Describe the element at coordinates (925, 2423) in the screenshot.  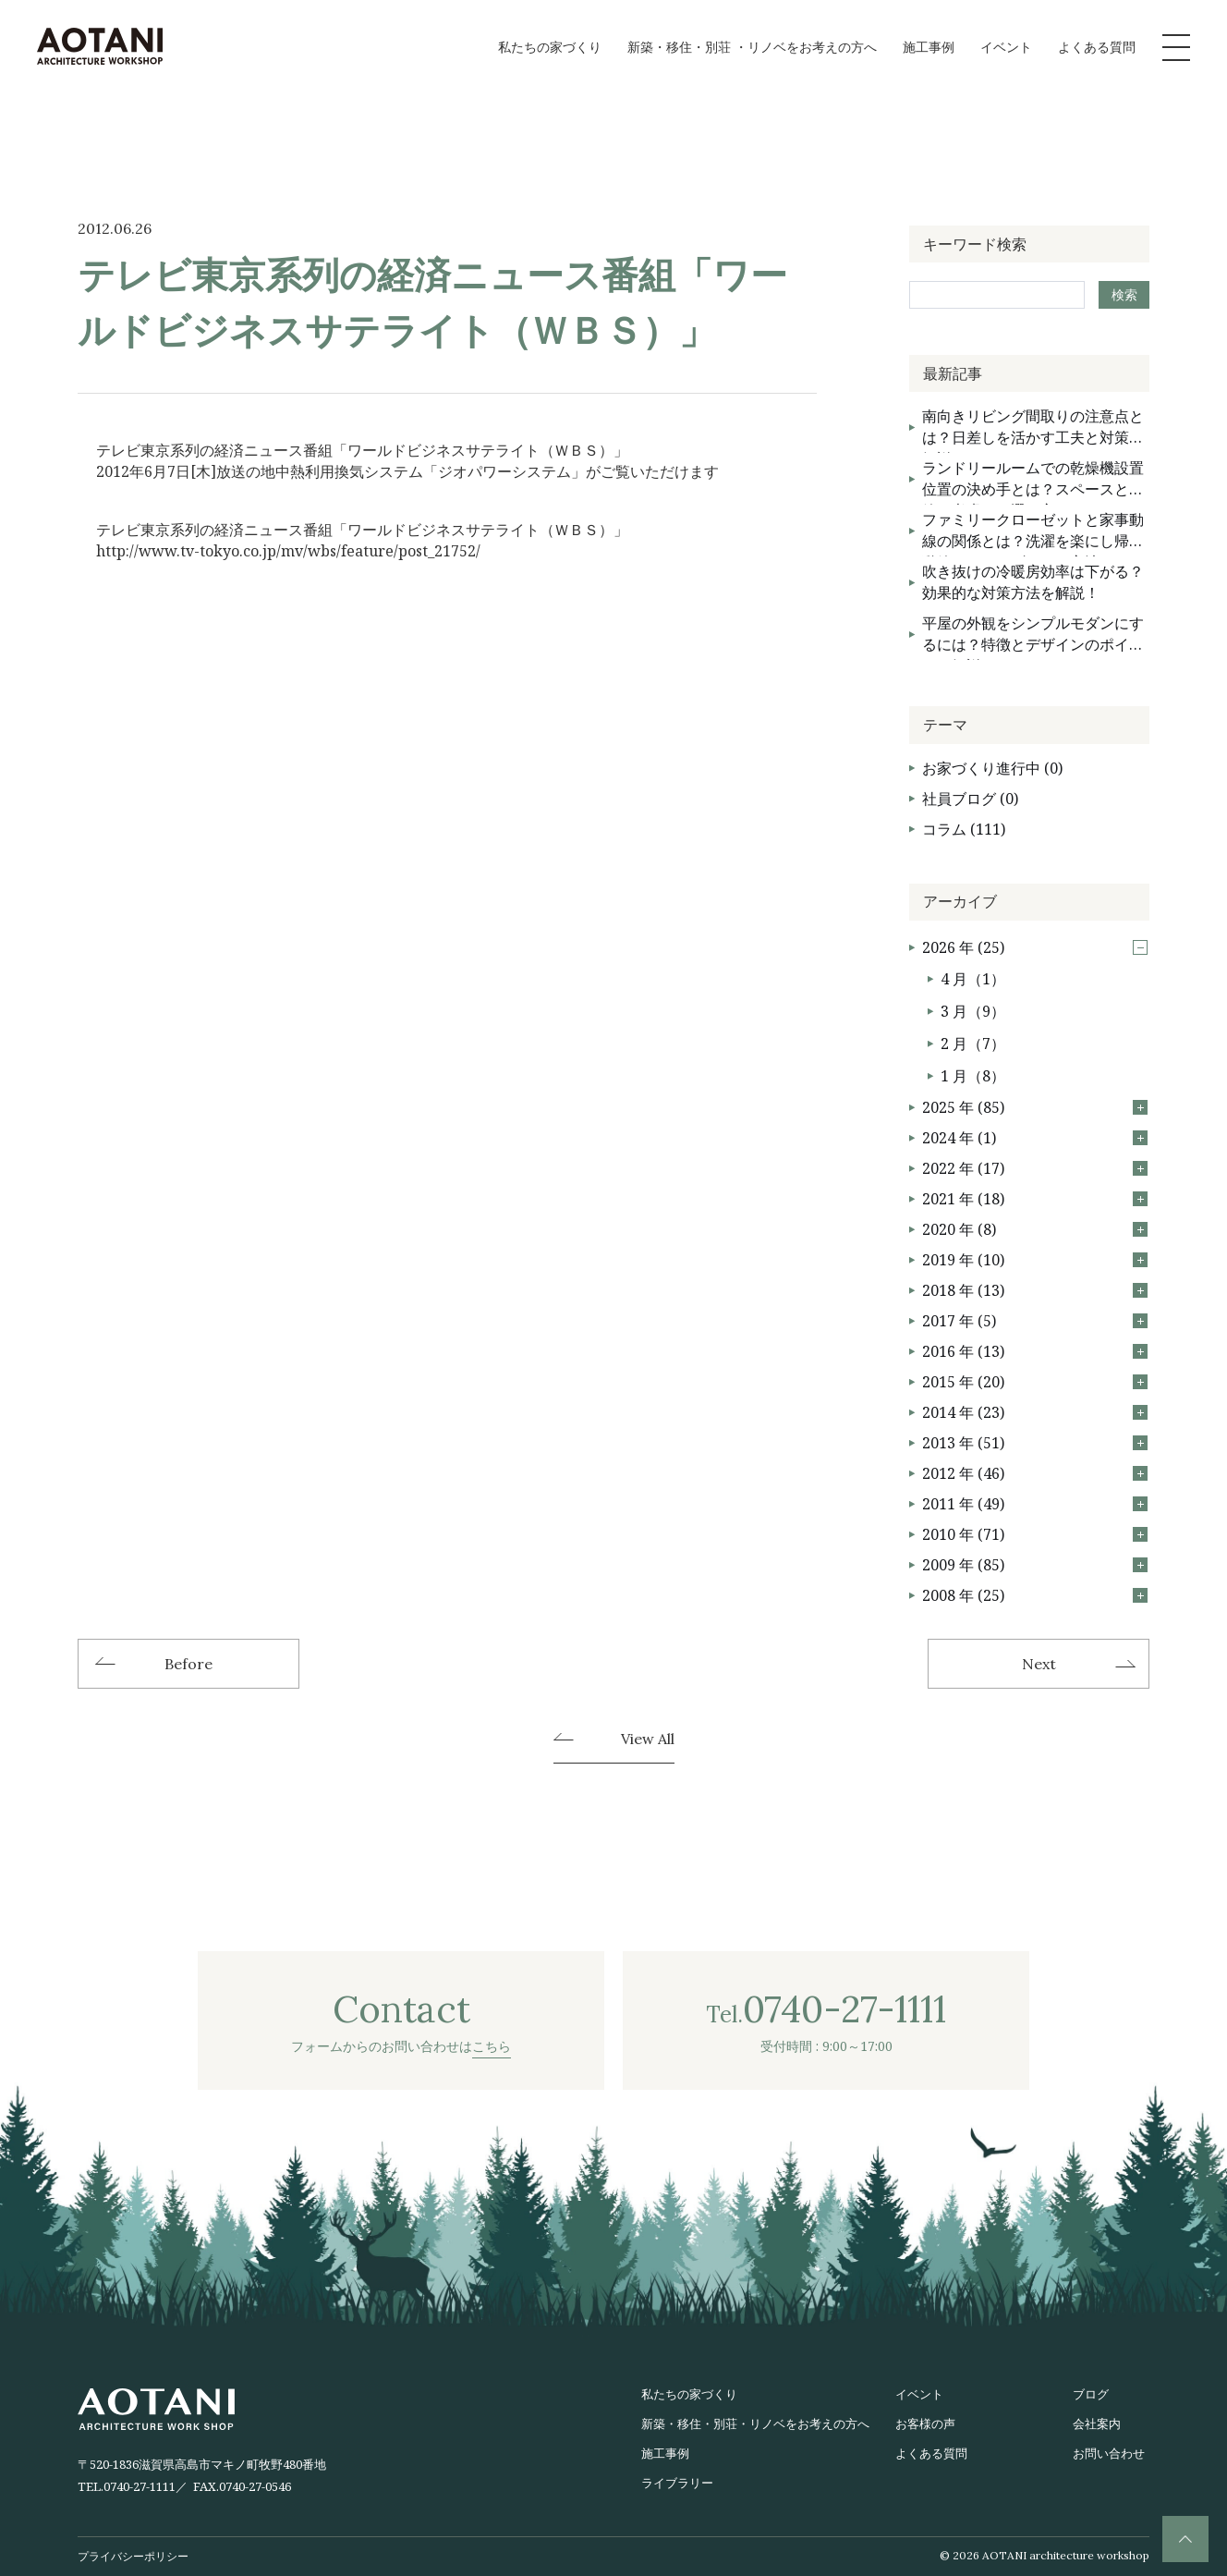
I see `お客様の声` at that location.